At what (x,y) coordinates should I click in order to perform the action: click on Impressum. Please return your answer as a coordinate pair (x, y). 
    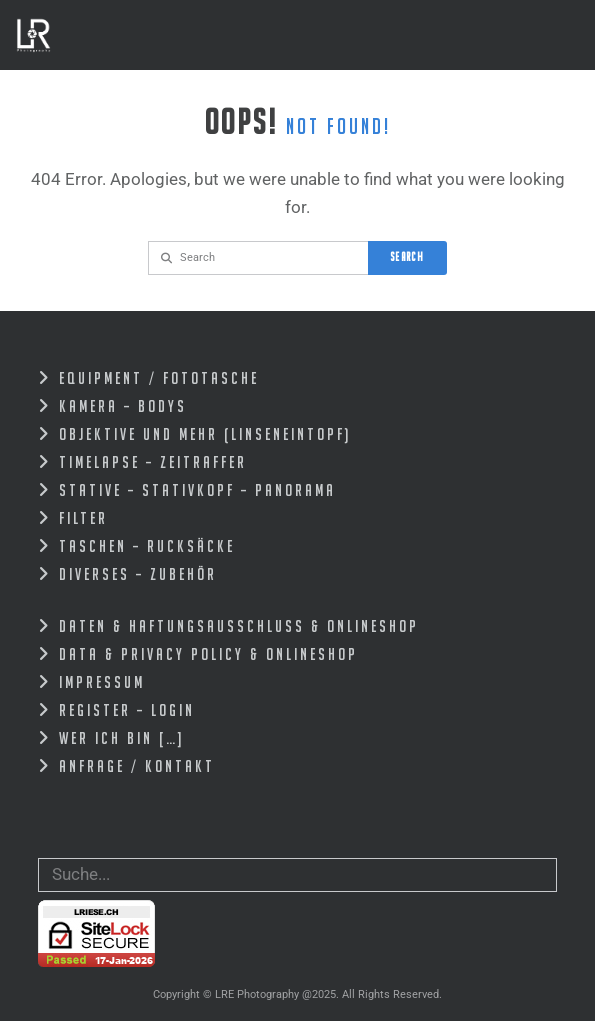
    Looking at the image, I should click on (102, 682).